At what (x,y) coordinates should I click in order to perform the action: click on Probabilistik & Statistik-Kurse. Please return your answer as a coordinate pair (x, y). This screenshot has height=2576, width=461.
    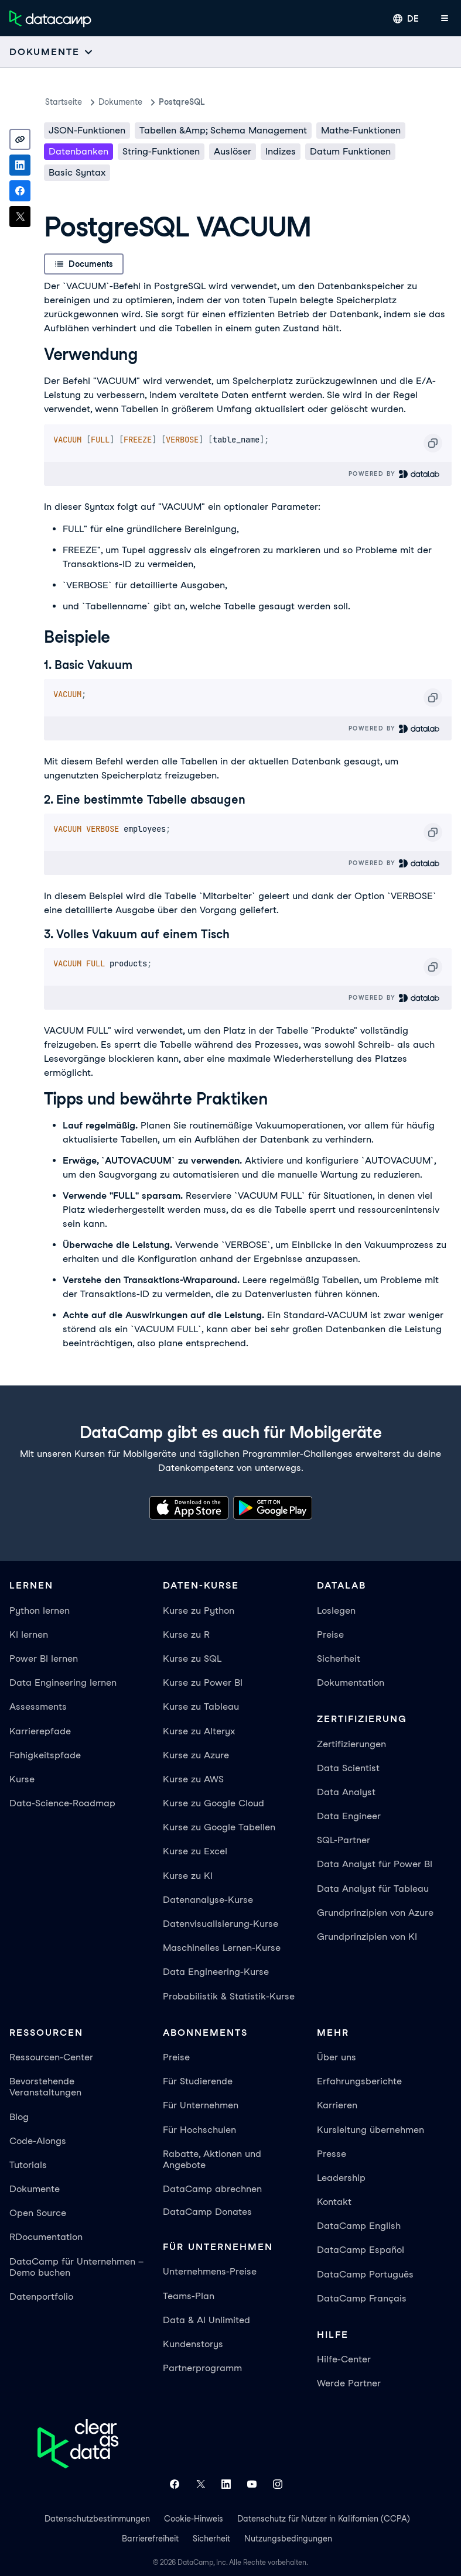
    Looking at the image, I should click on (229, 1996).